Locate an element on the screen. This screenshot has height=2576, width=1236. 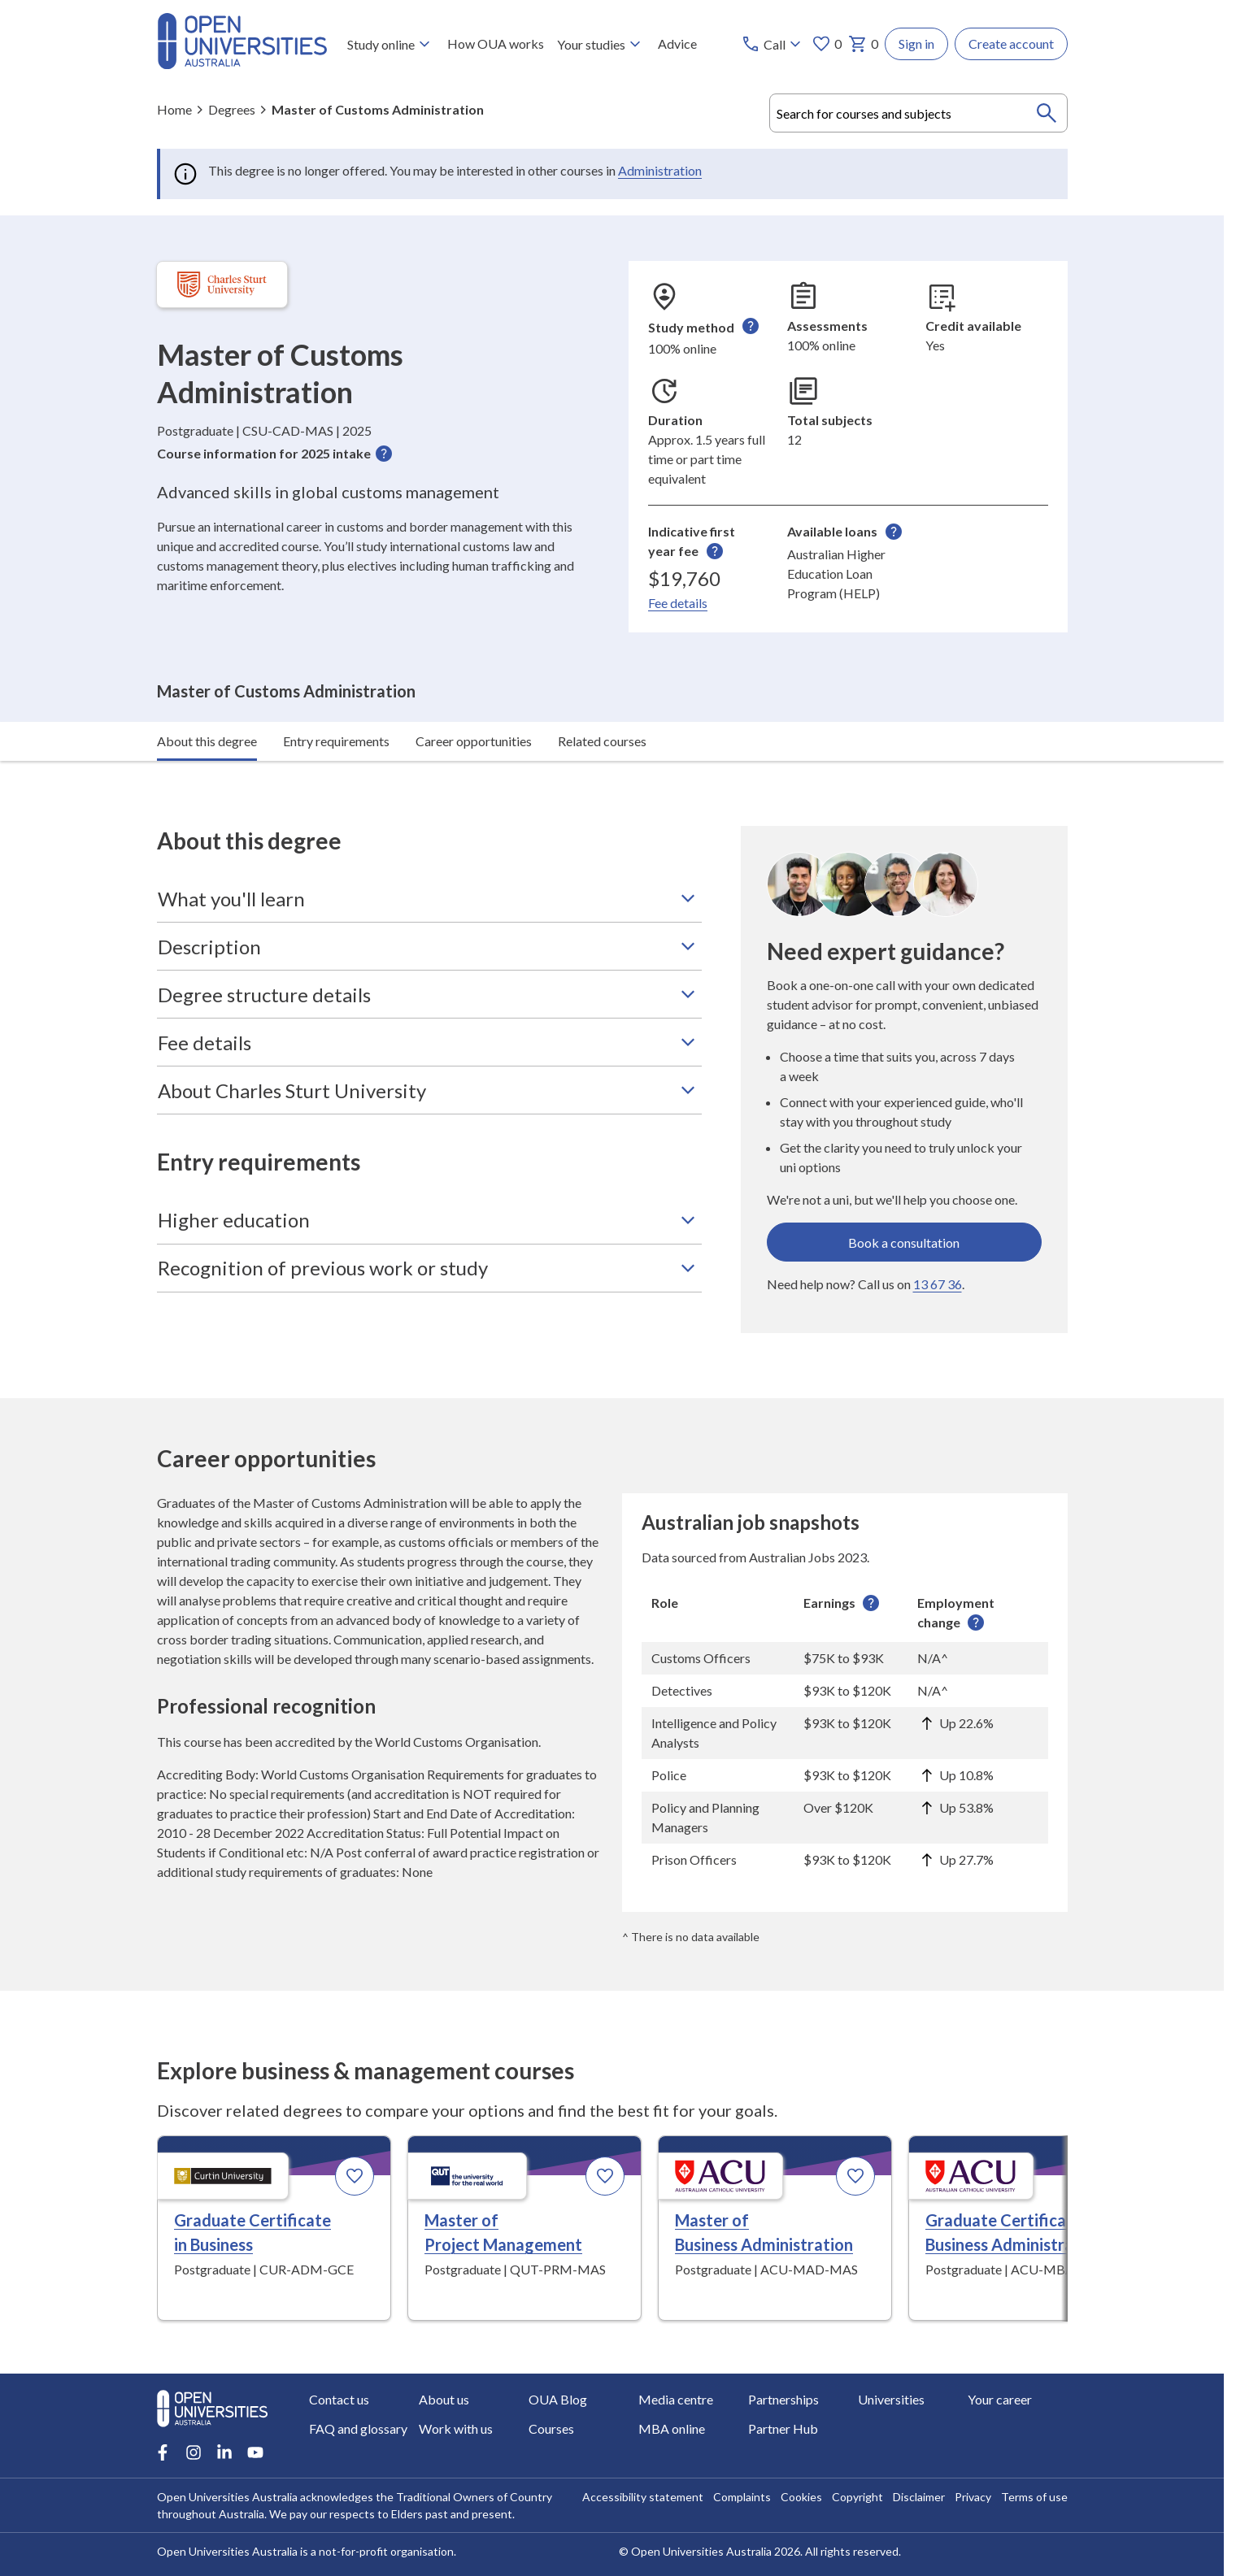
How OUA works is located at coordinates (494, 43).